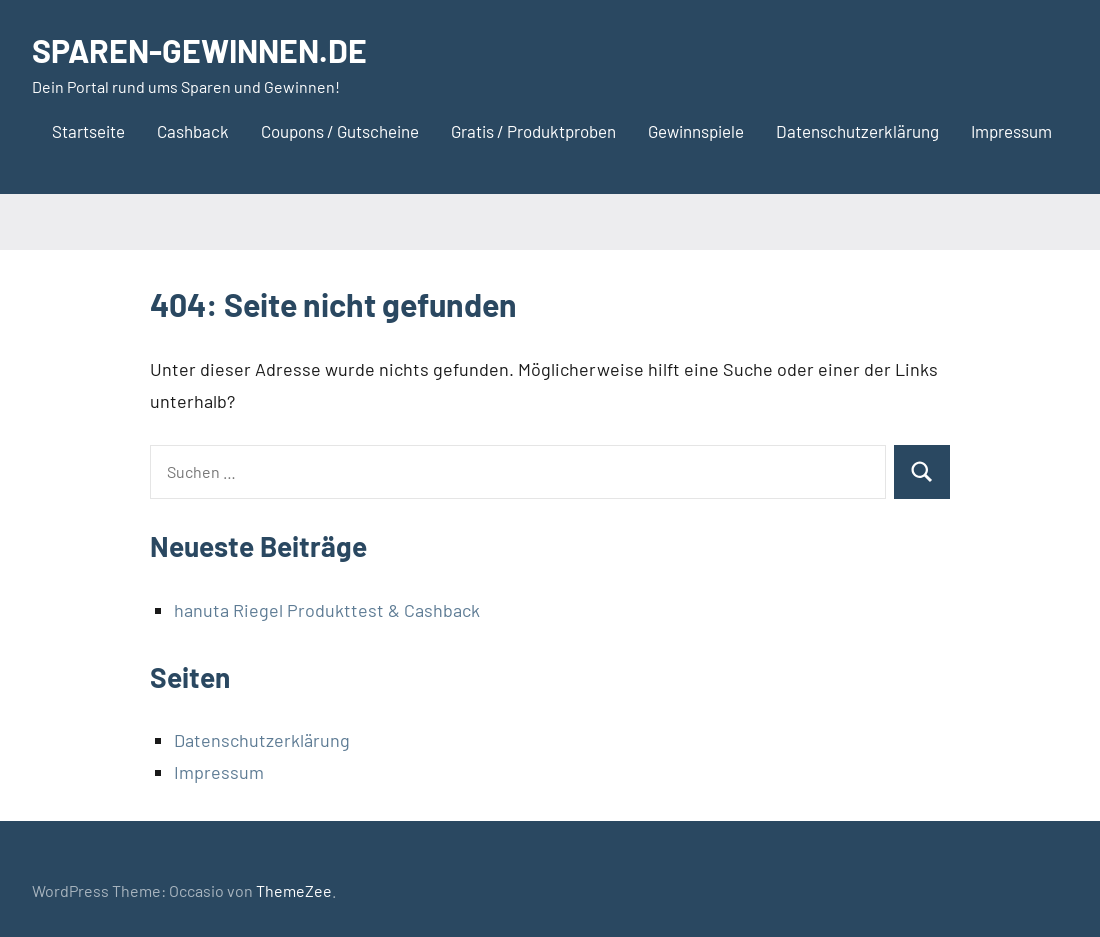 This screenshot has height=937, width=1100. Describe the element at coordinates (857, 131) in the screenshot. I see `Datenschutzerklärung` at that location.